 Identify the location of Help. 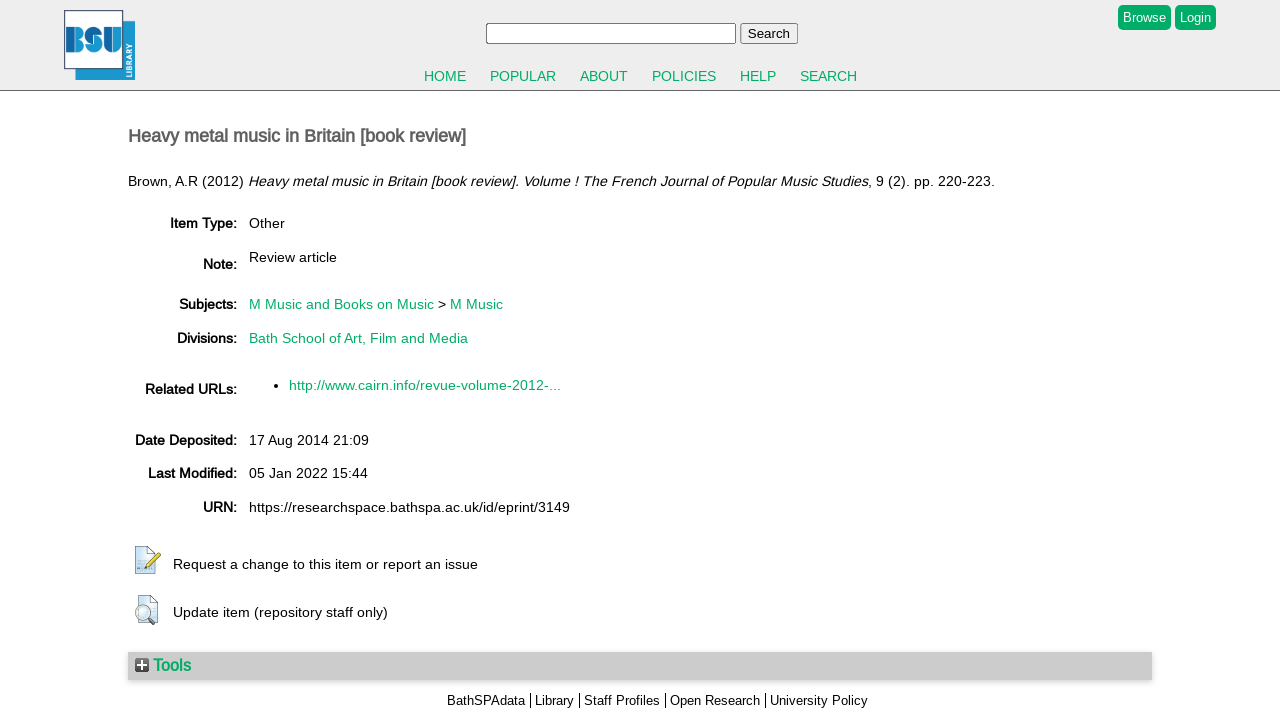
(758, 76).